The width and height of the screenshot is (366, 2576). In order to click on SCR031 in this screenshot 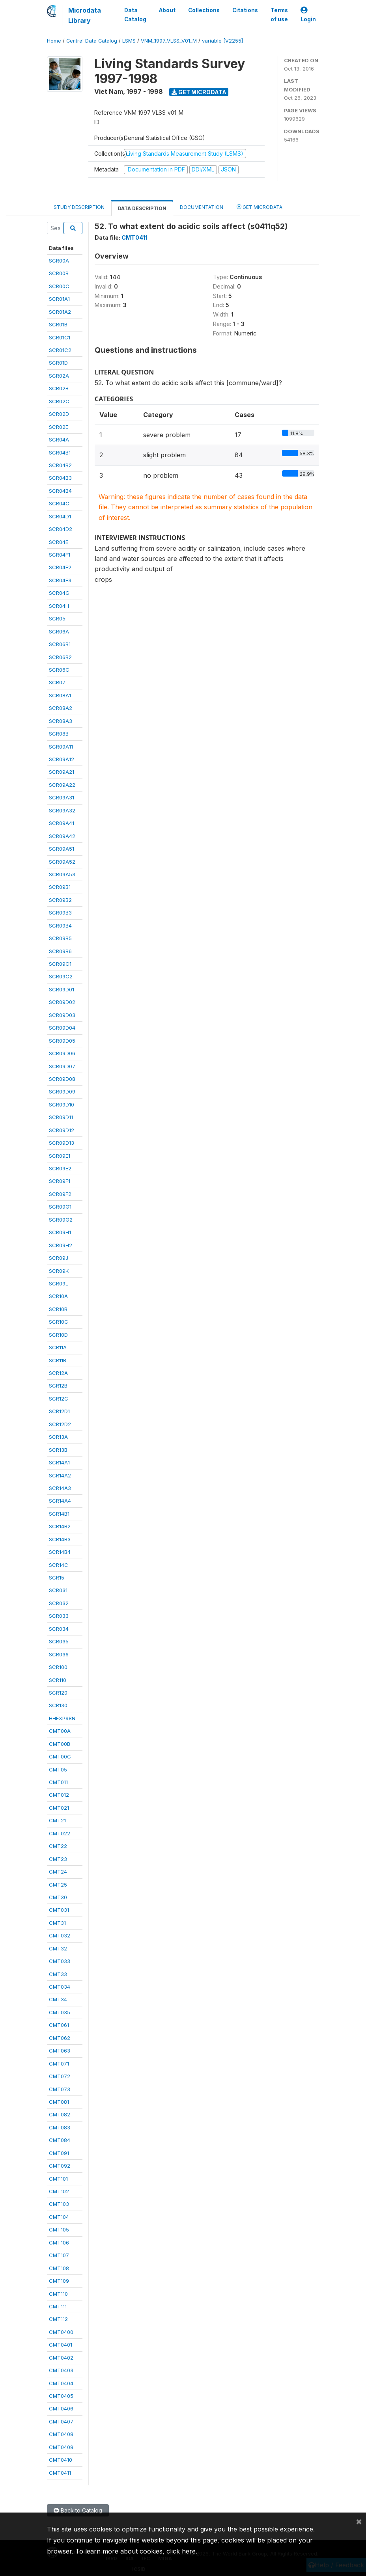, I will do `click(58, 1590)`.